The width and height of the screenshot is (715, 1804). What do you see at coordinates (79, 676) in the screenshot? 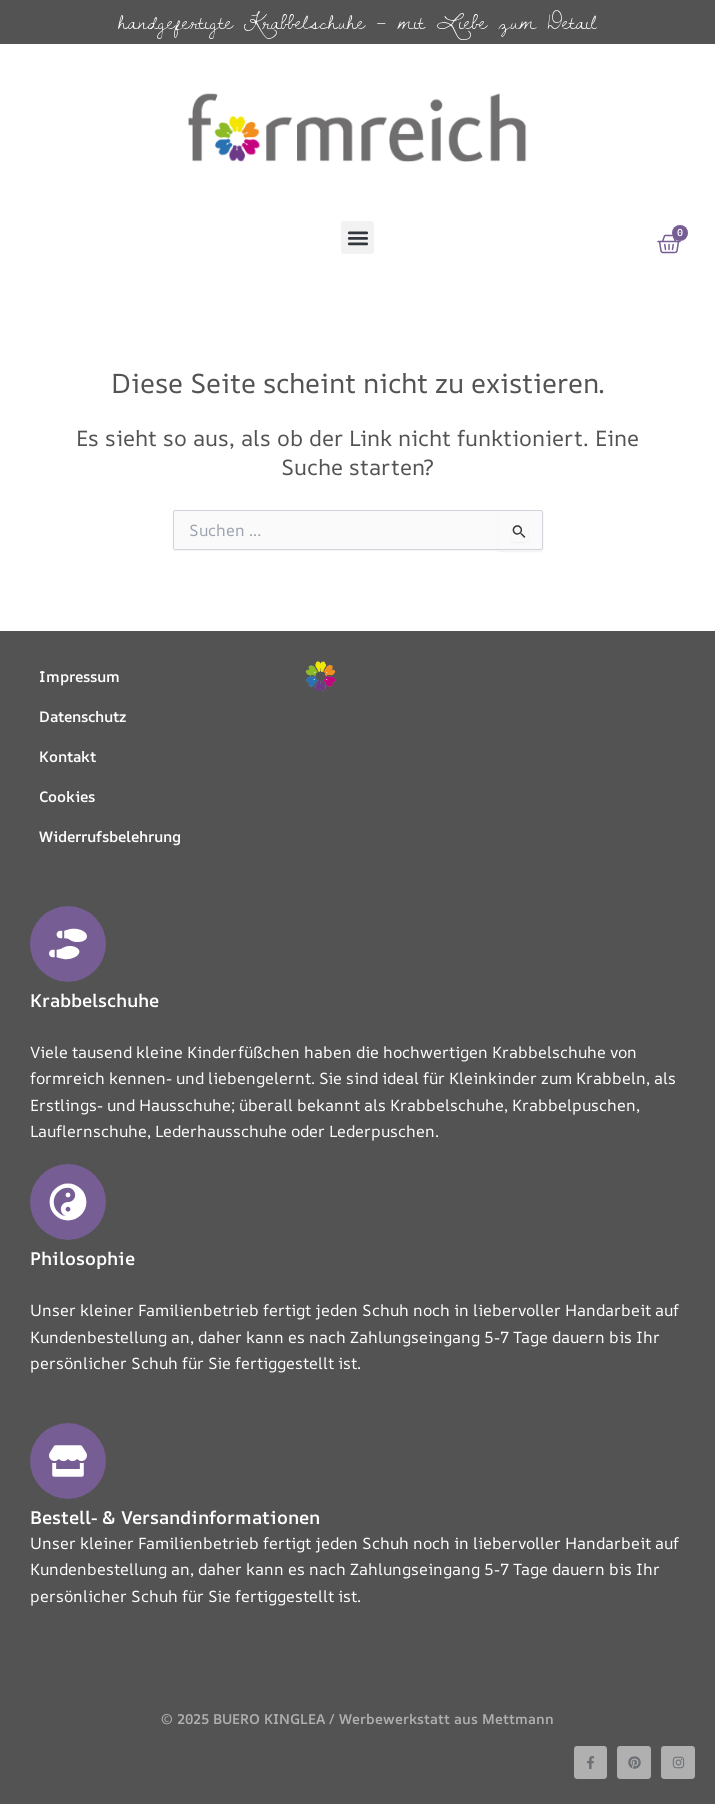
I see `Impressum` at bounding box center [79, 676].